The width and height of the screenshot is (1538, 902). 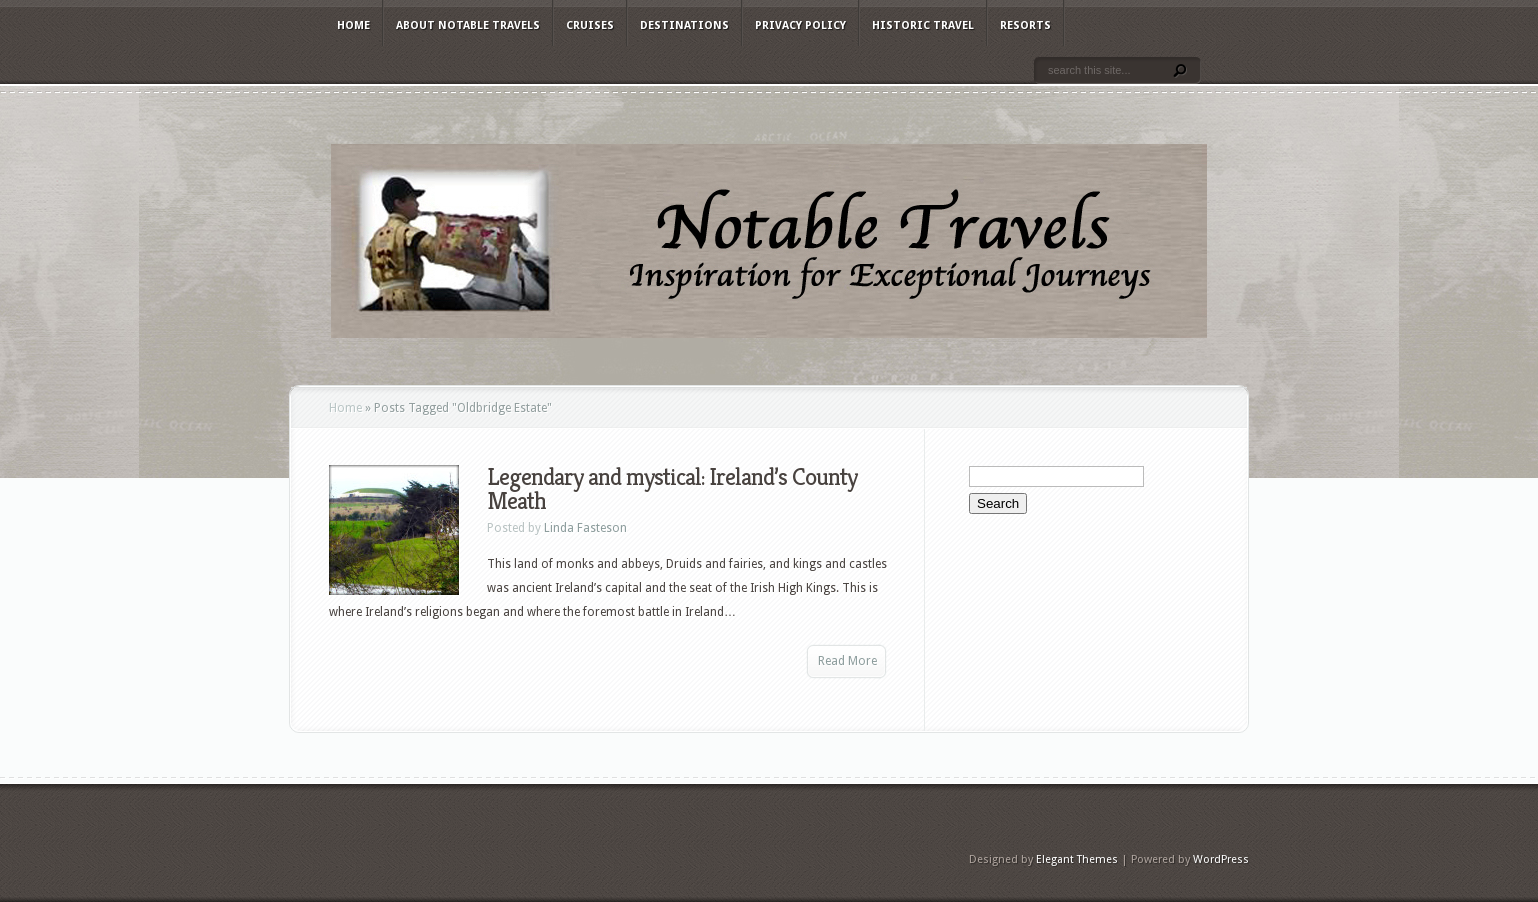 I want to click on Cruises, so click(x=590, y=25).